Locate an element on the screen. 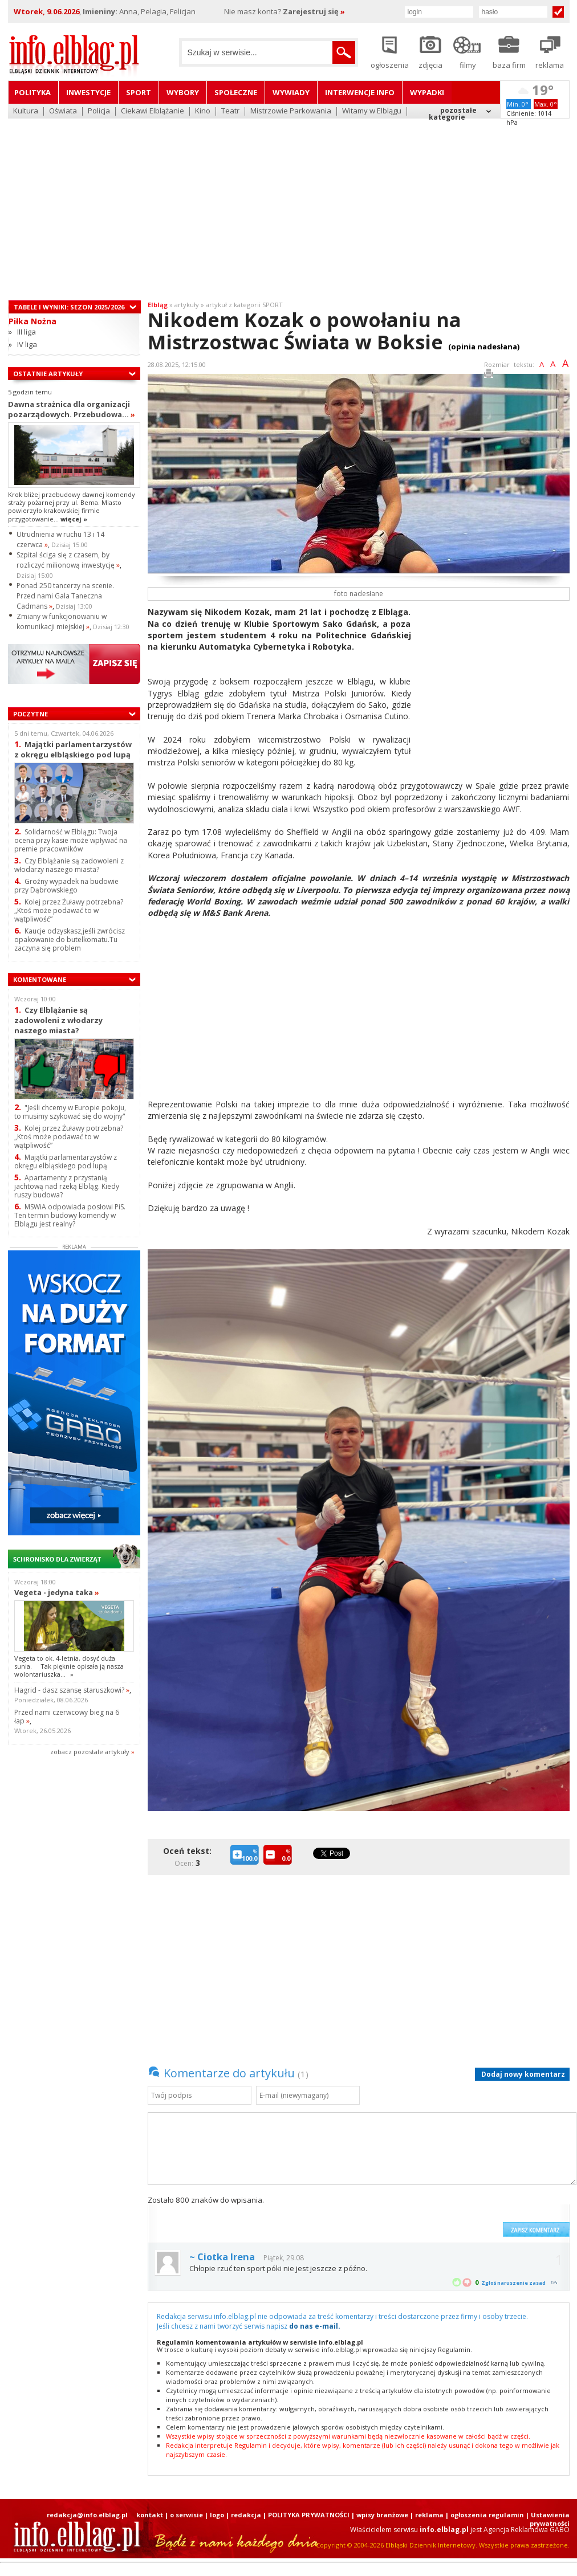 This screenshot has height=2576, width=577. Wypadki is located at coordinates (427, 92).